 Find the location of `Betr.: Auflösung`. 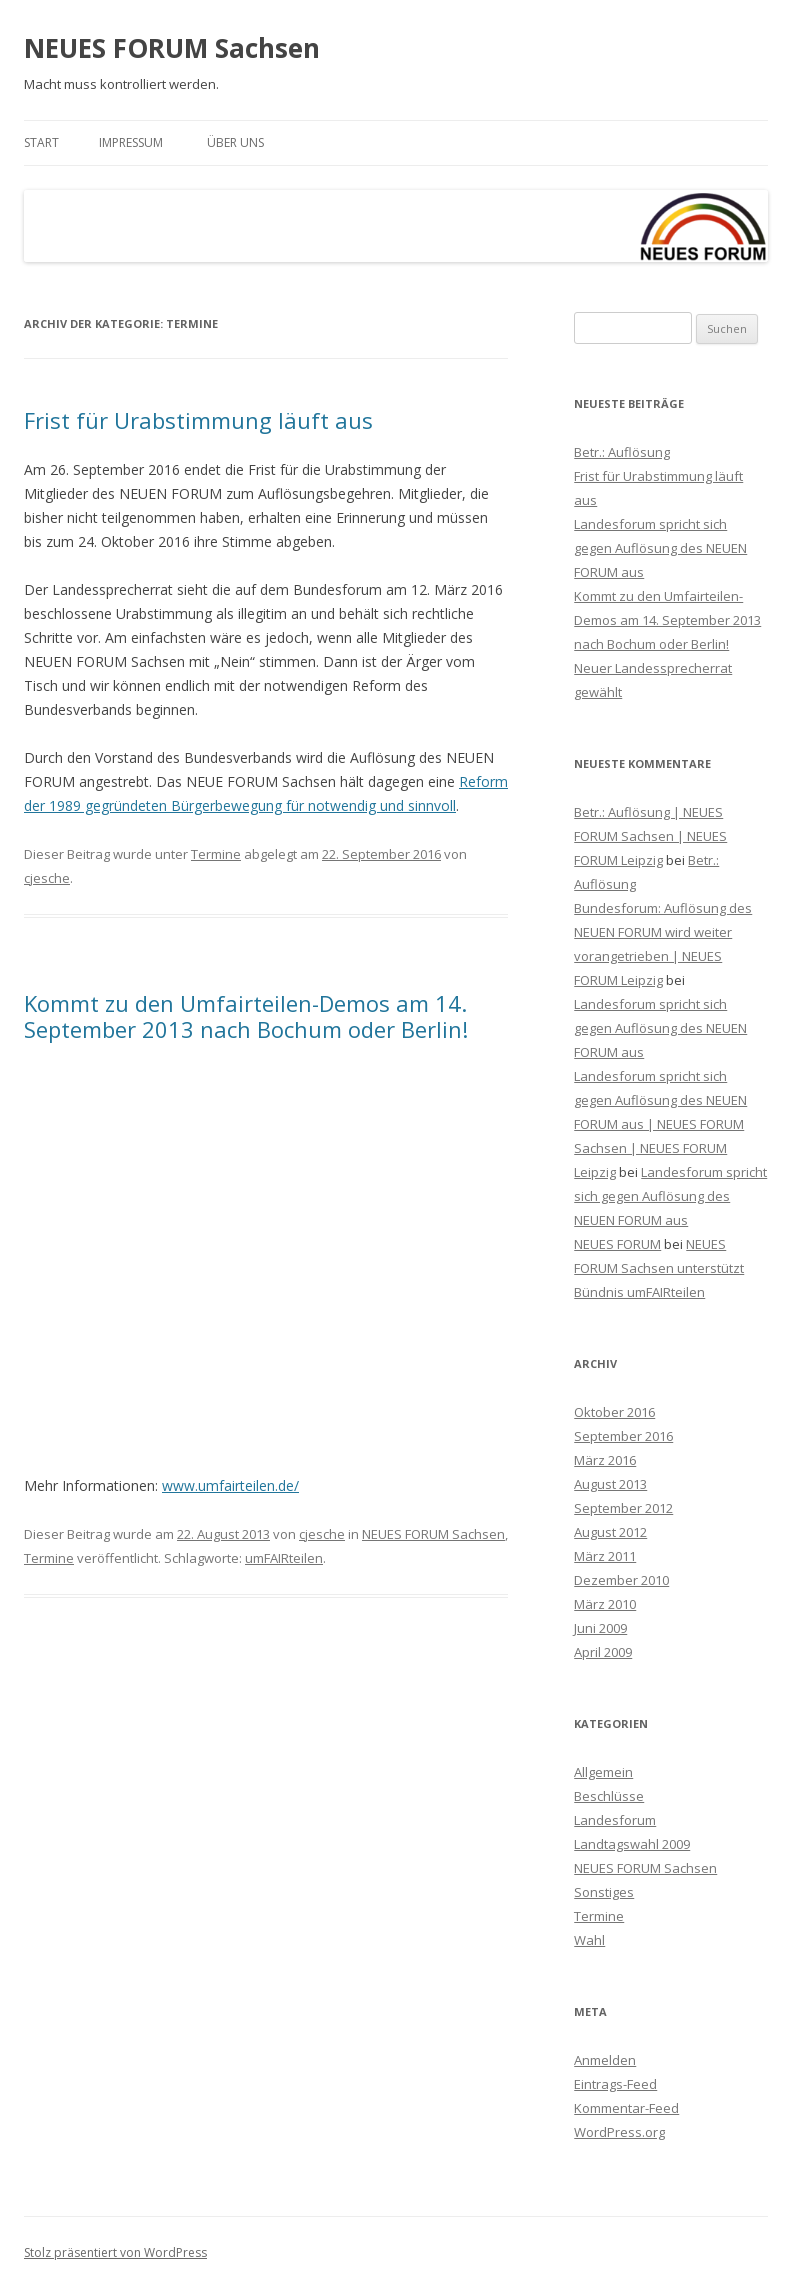

Betr.: Auflösung is located at coordinates (622, 452).